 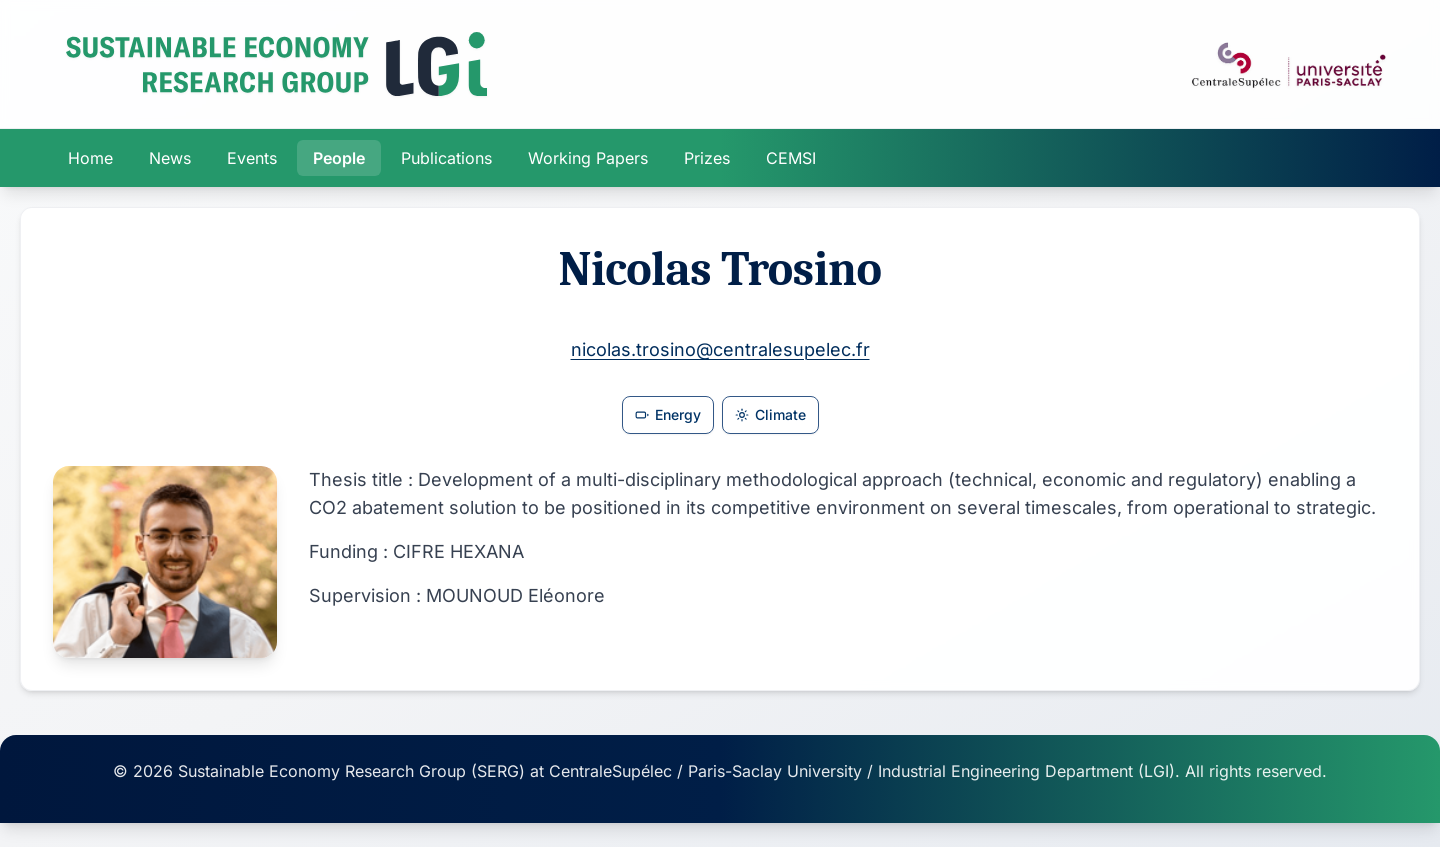 What do you see at coordinates (588, 158) in the screenshot?
I see `Working Papers` at bounding box center [588, 158].